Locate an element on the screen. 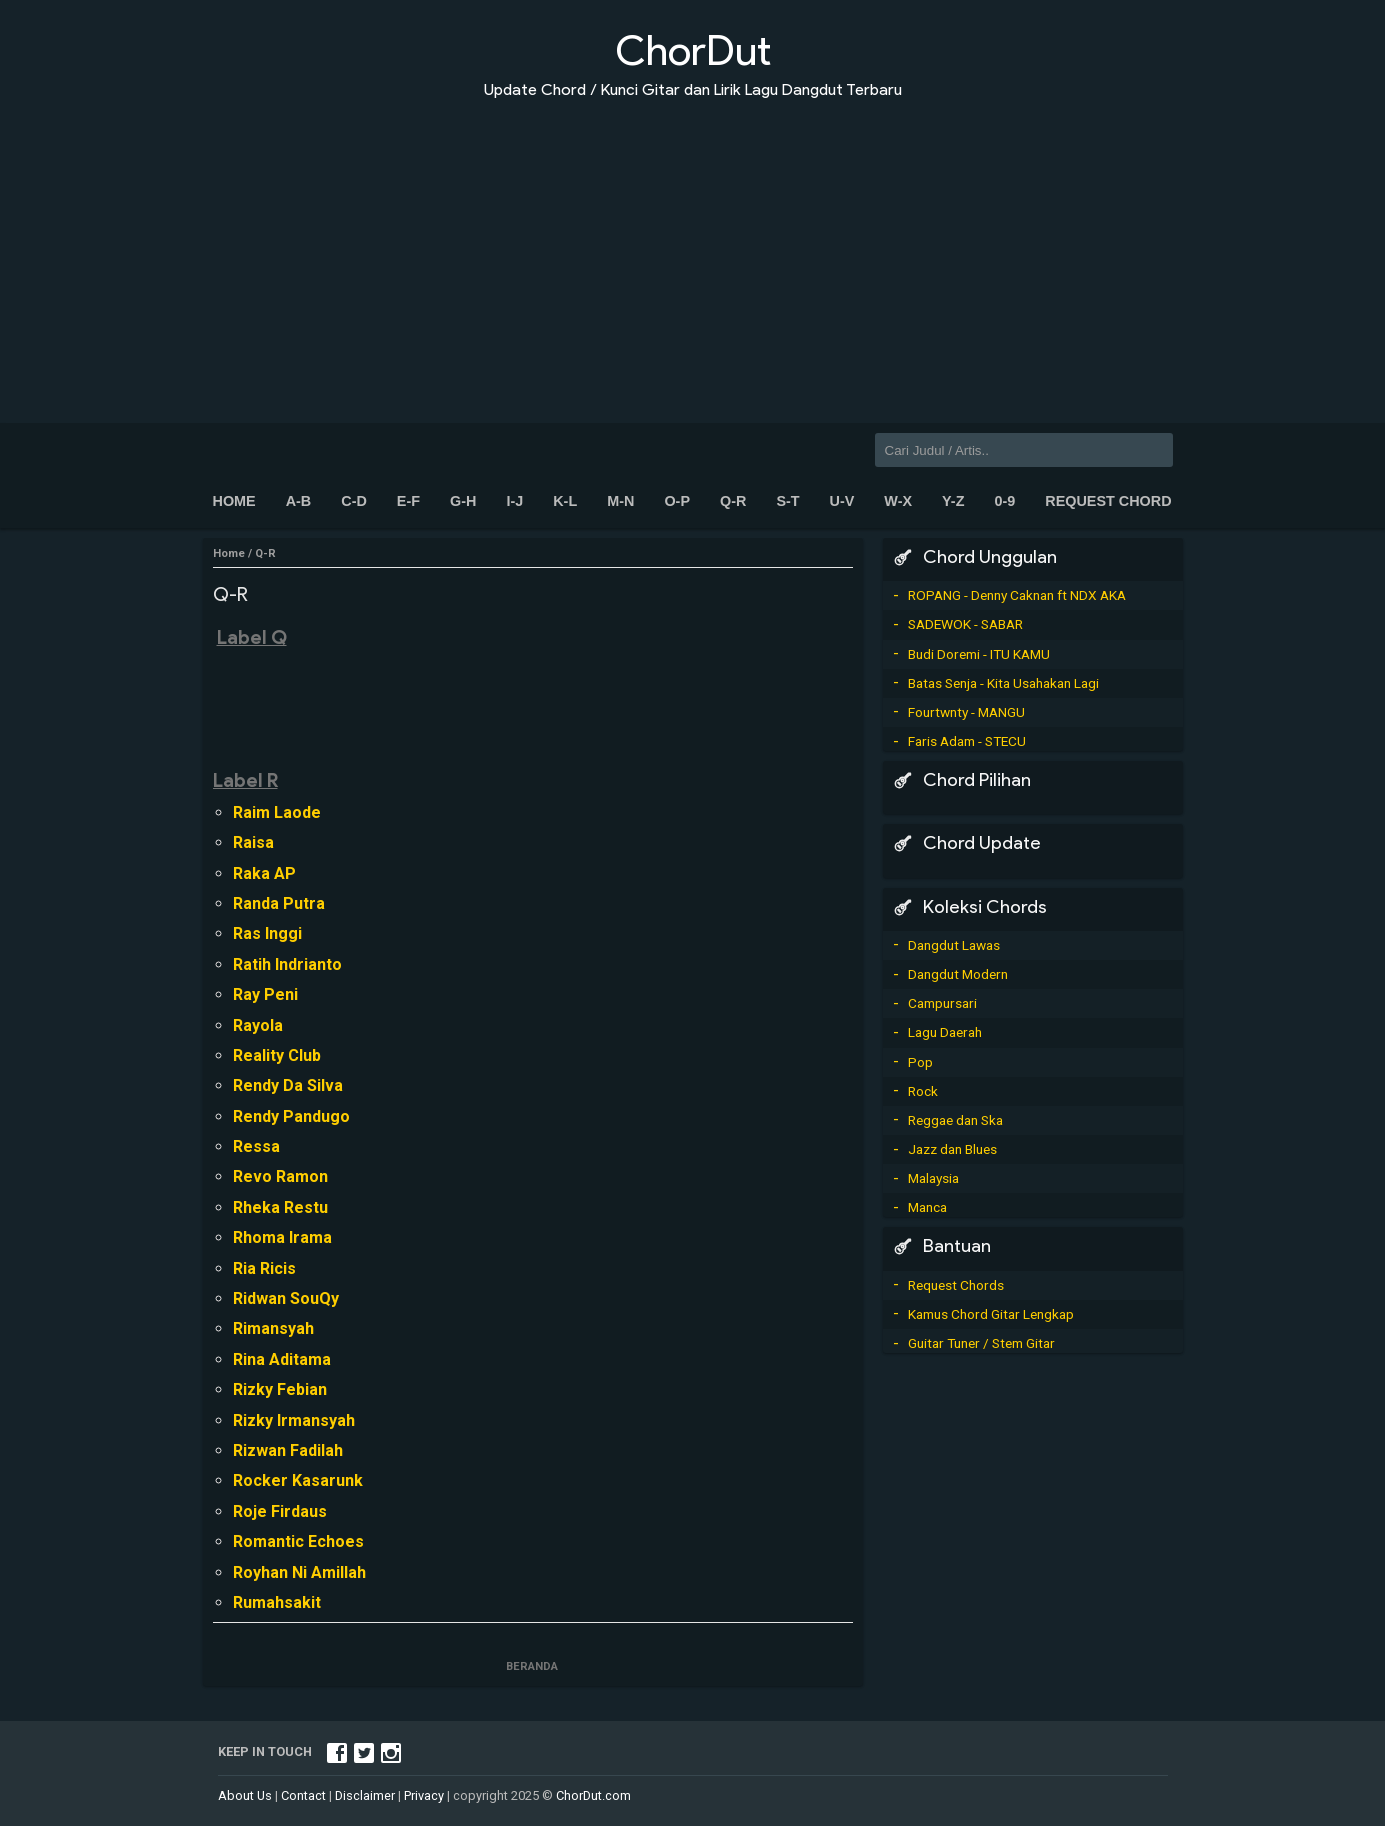 This screenshot has width=1385, height=1826. Rhoma Irama is located at coordinates (282, 1237).